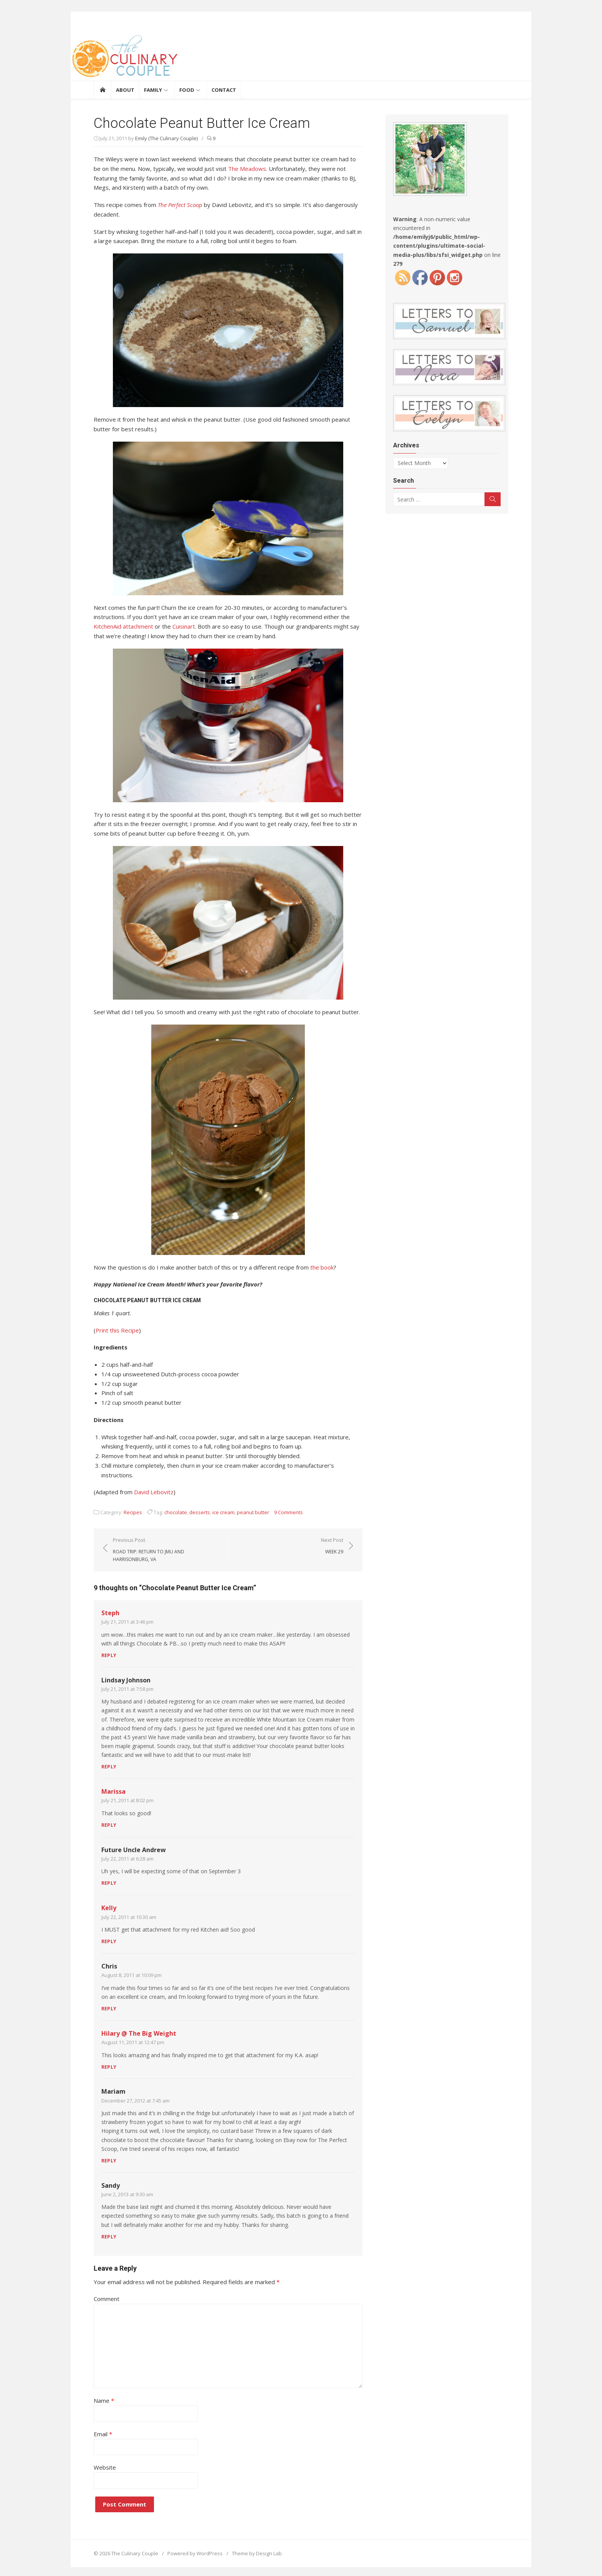 This screenshot has height=2576, width=602. Describe the element at coordinates (257, 2550) in the screenshot. I see `Theme by Design Lab` at that location.